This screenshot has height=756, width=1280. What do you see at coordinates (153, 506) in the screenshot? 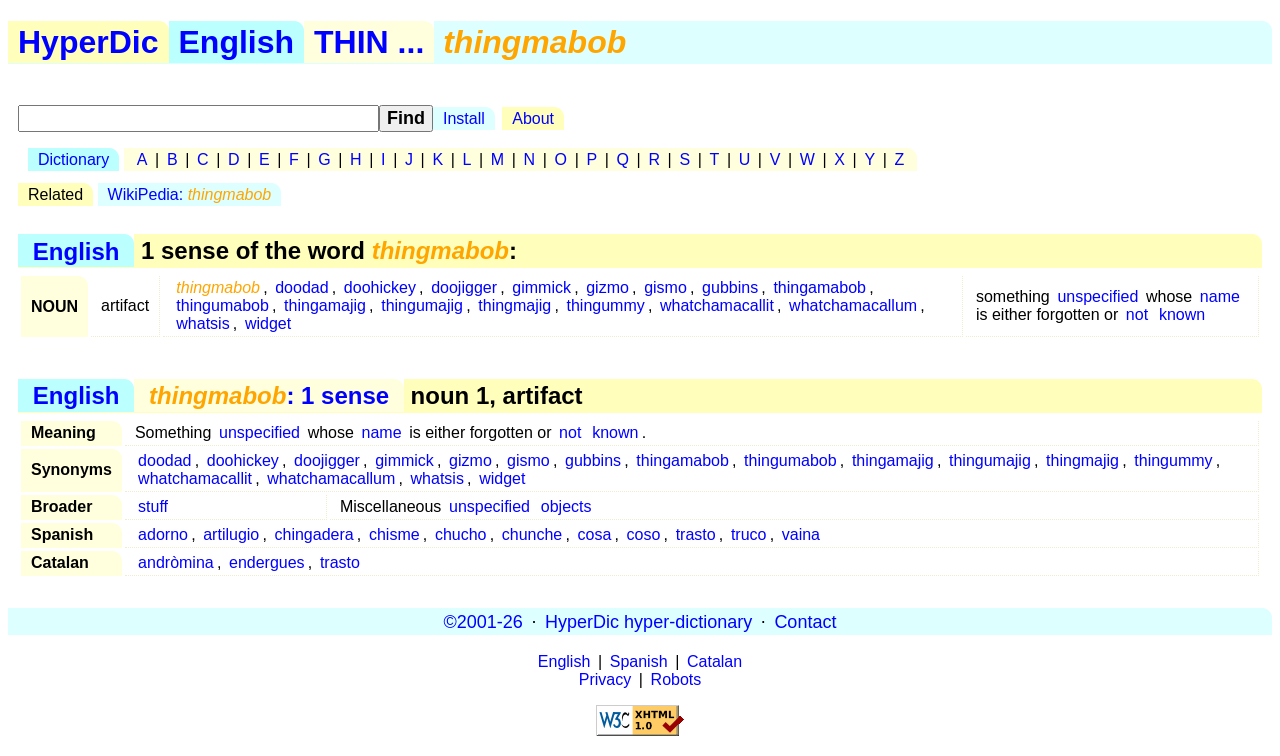
I see `stuff` at bounding box center [153, 506].